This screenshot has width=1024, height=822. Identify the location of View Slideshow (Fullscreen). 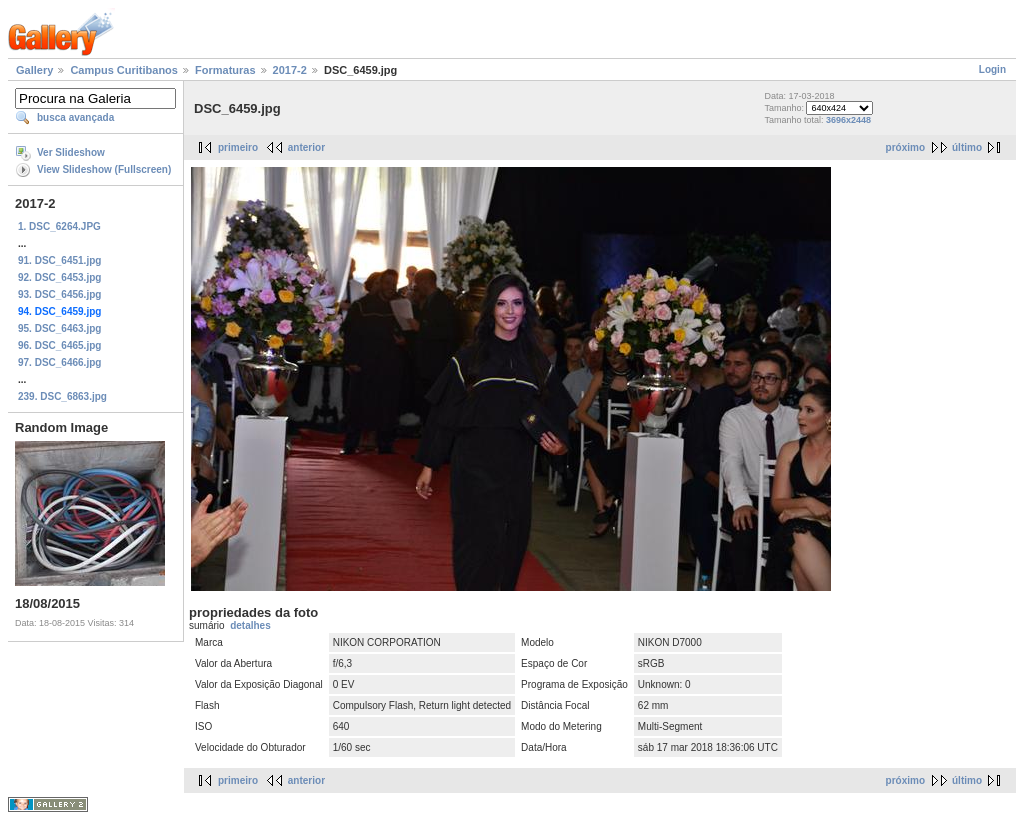
(104, 169).